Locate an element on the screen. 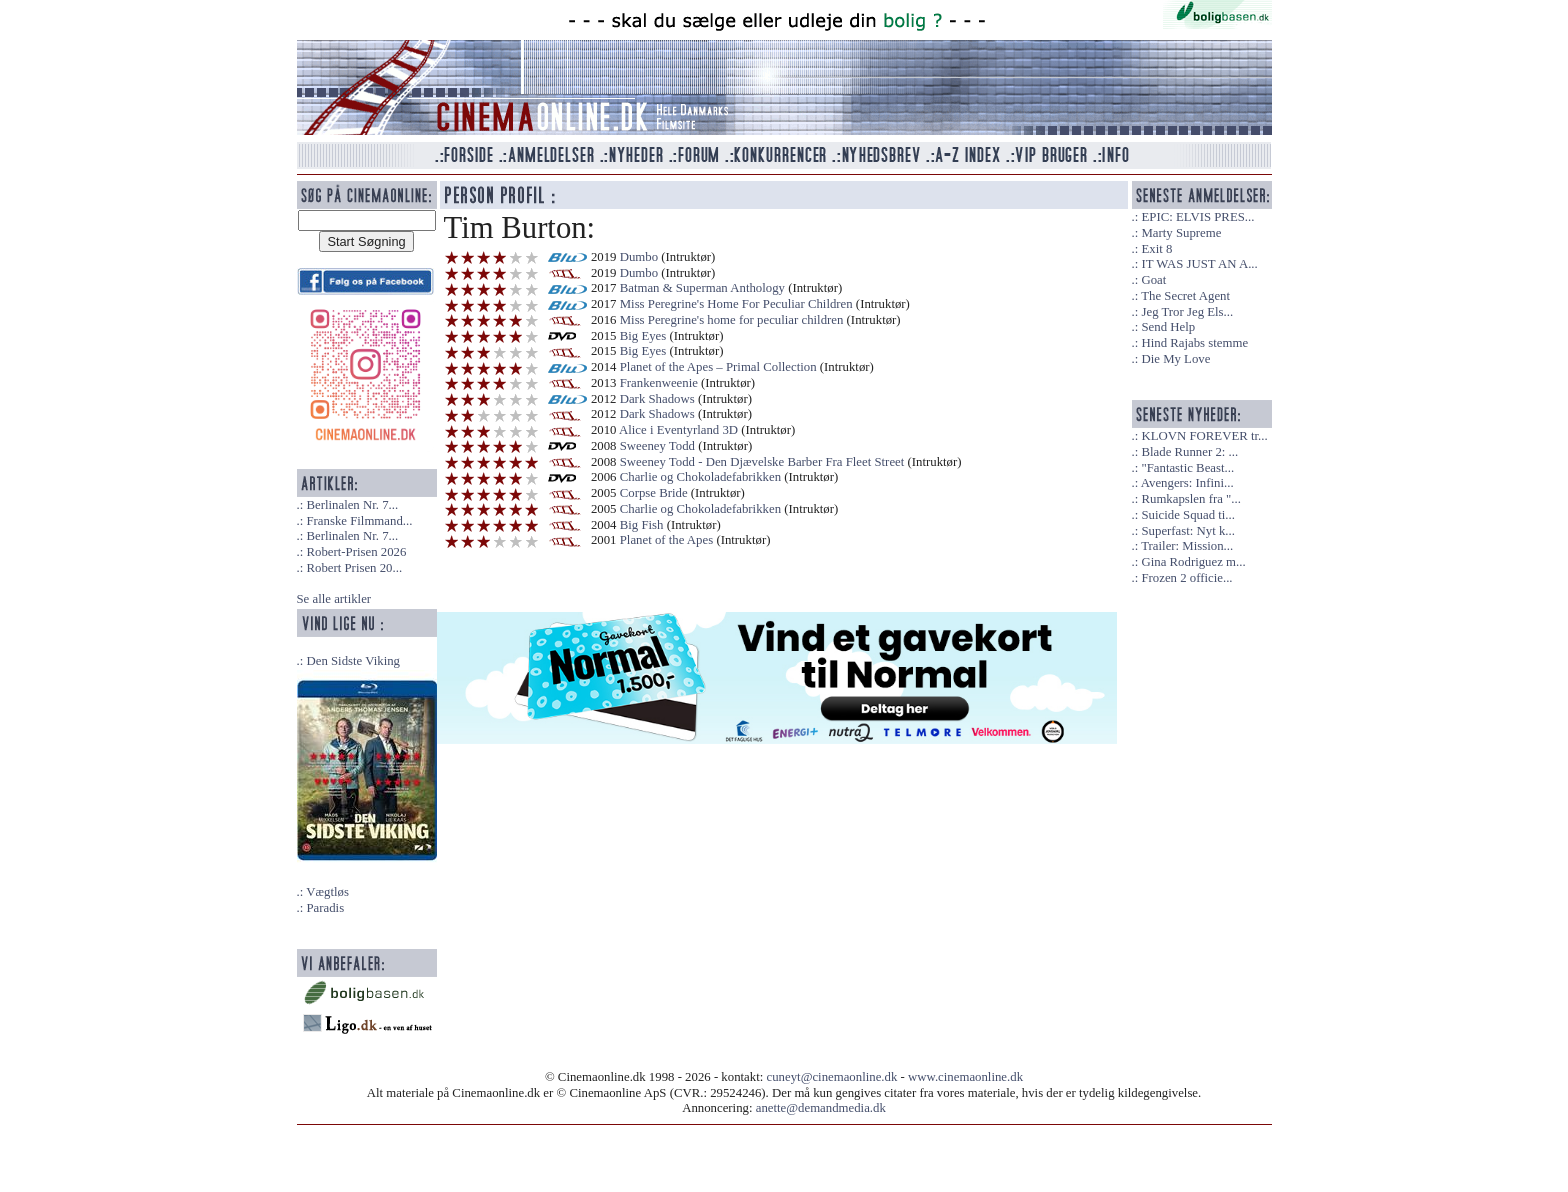  Miss Peregrine's home for peculiar children is located at coordinates (732, 320).